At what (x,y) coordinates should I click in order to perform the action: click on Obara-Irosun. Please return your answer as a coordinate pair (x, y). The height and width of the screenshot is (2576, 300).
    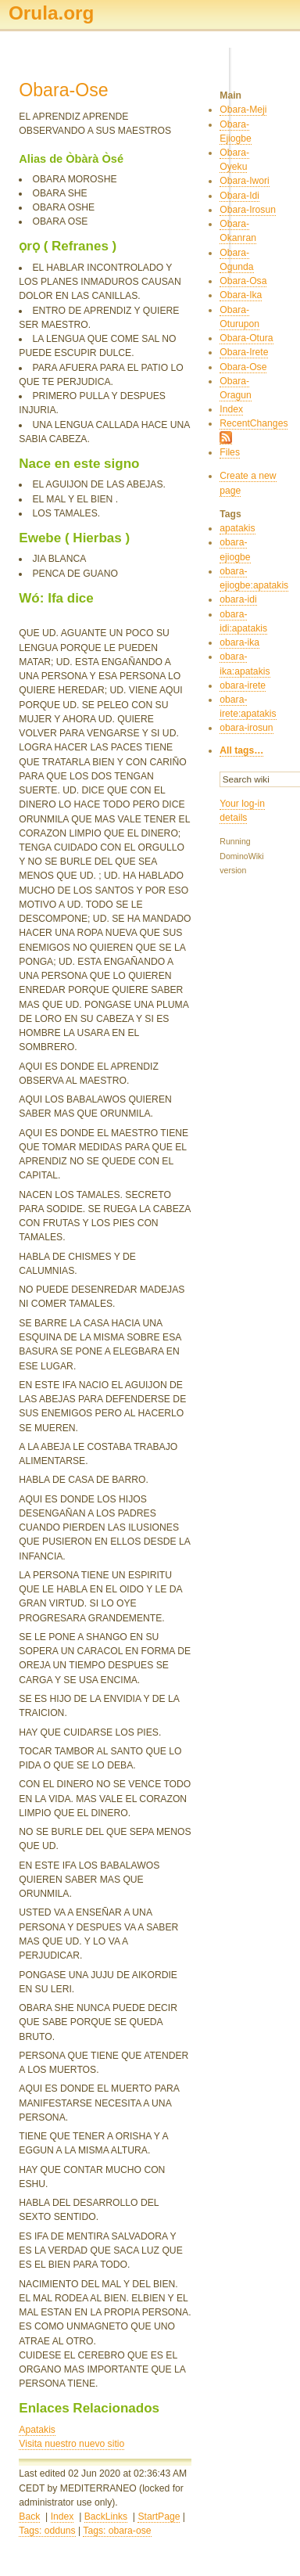
    Looking at the image, I should click on (248, 209).